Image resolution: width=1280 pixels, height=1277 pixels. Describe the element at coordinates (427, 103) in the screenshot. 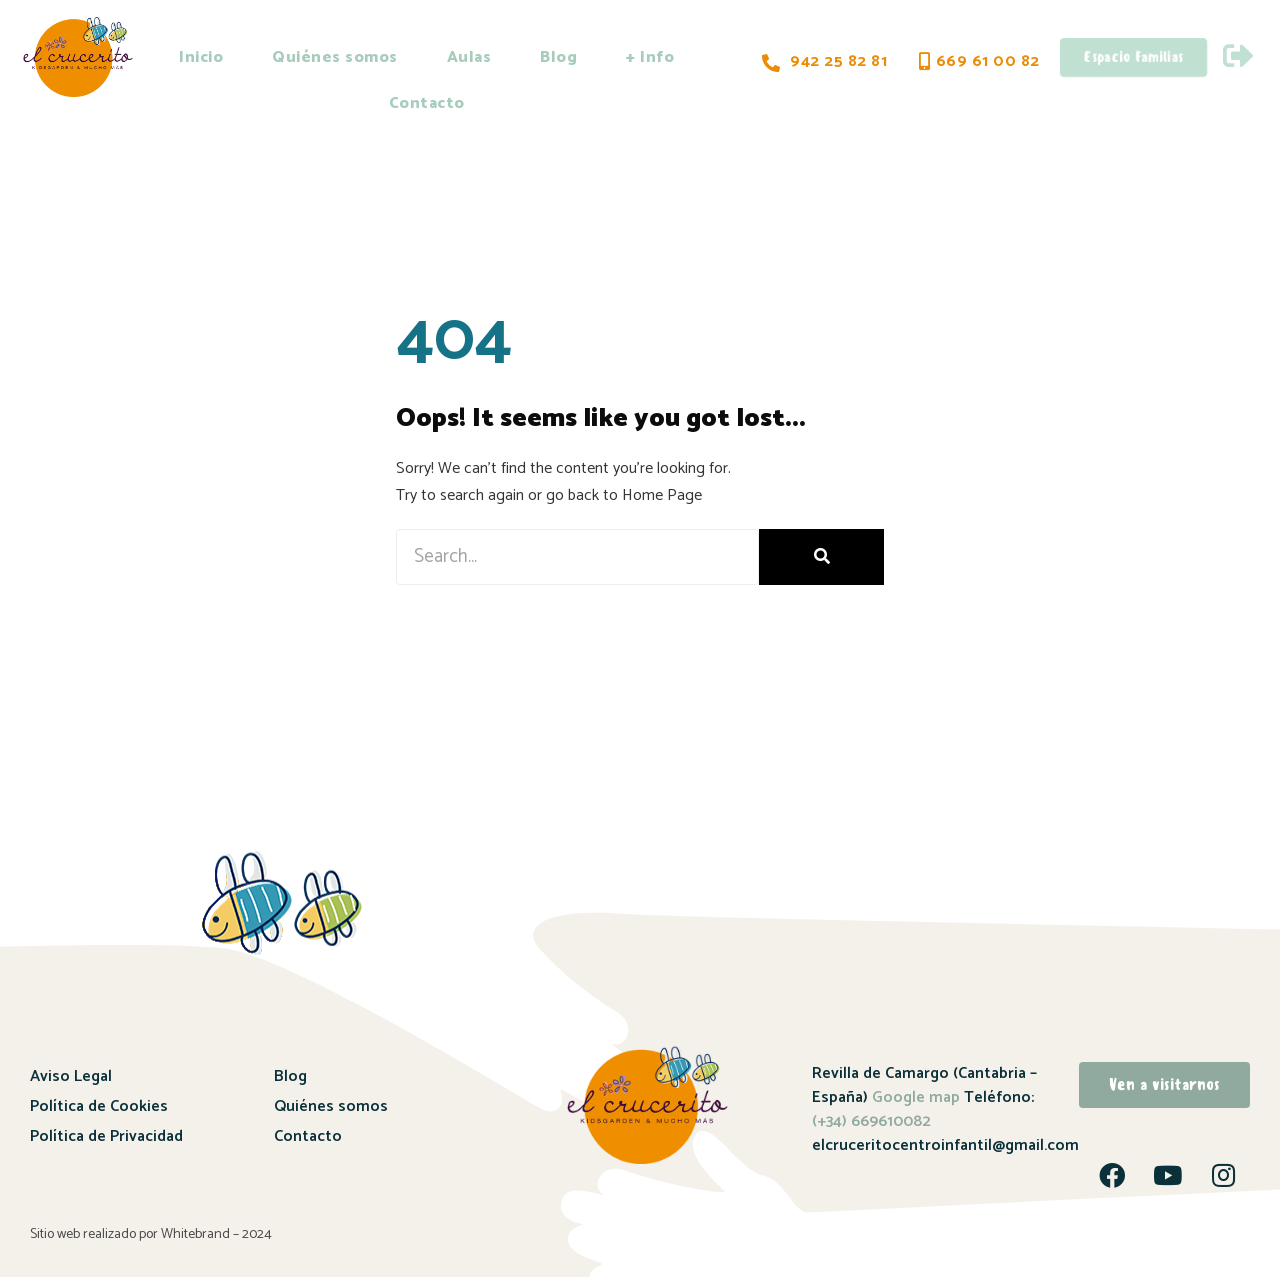

I see `Contacto` at that location.